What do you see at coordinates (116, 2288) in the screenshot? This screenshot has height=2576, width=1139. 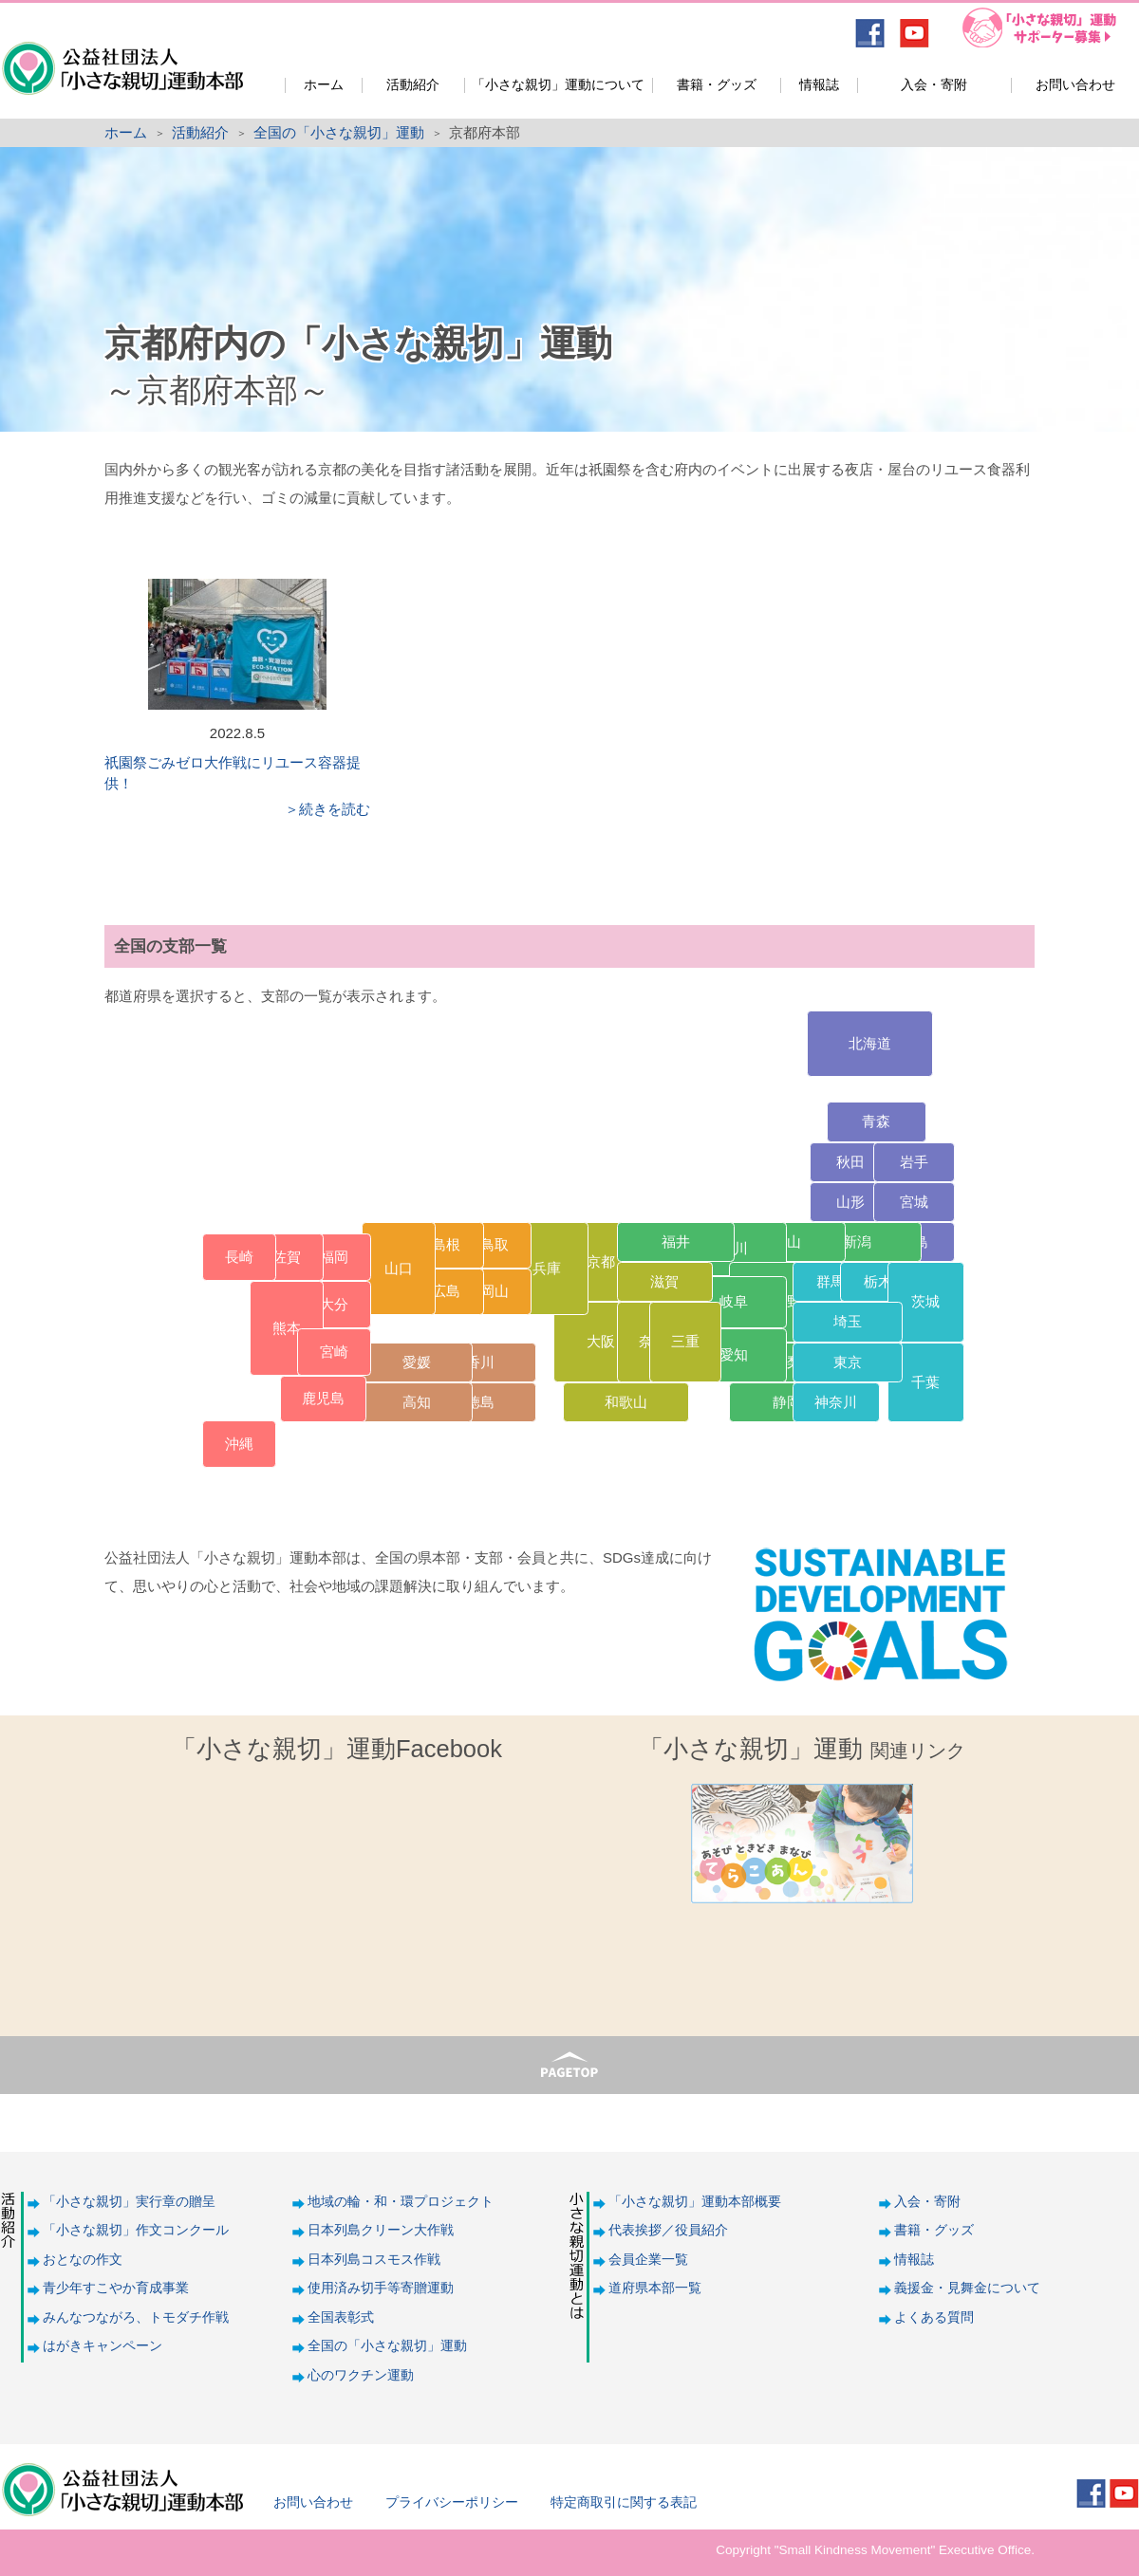 I see `青少年すこやか育成事業` at bounding box center [116, 2288].